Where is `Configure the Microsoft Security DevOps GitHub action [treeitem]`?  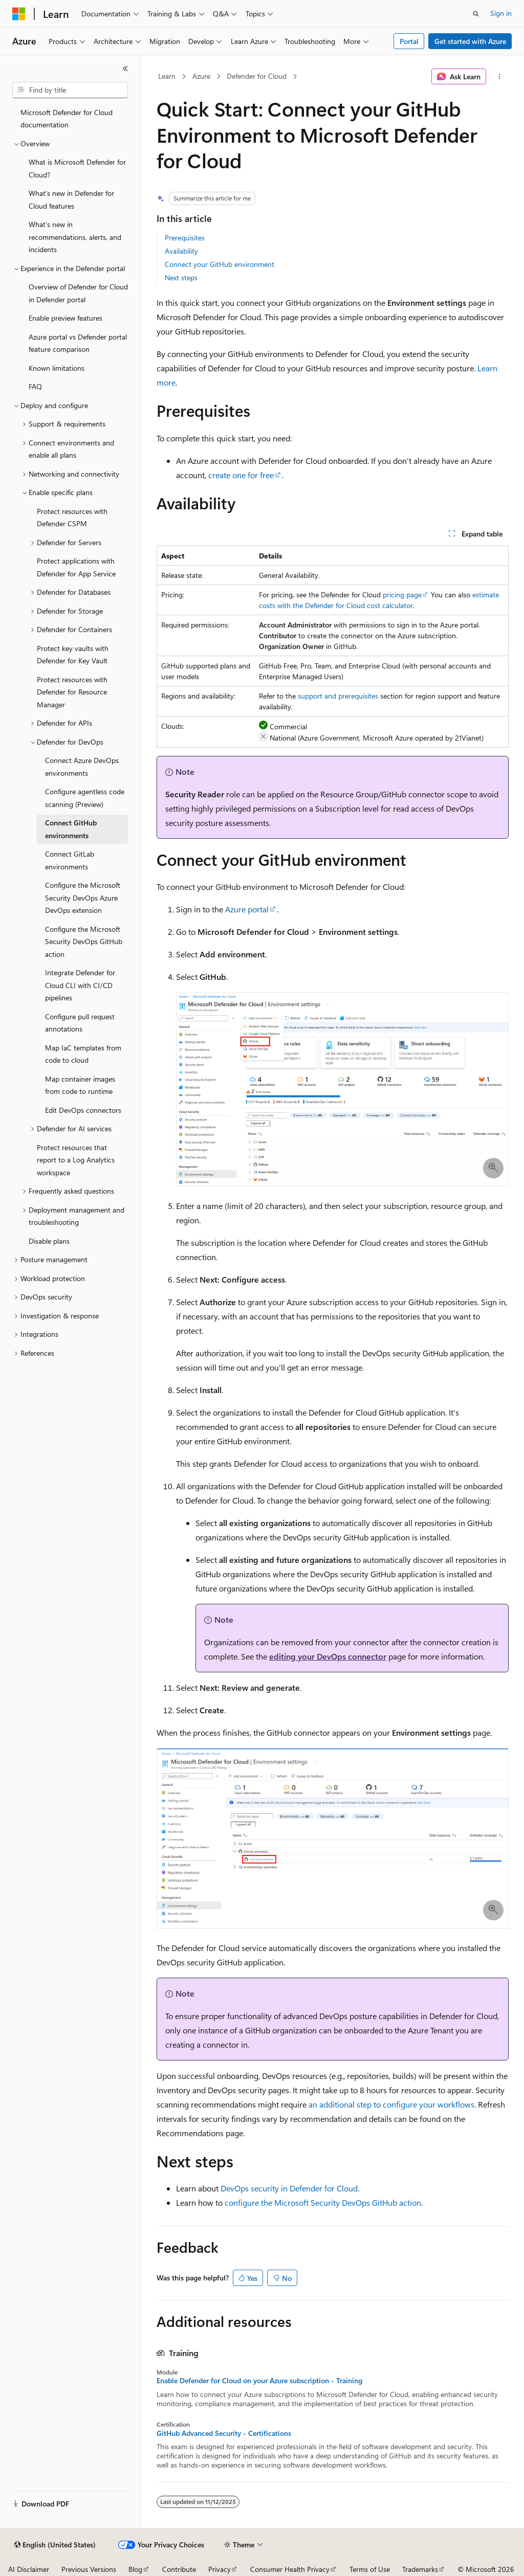 Configure the Microsoft Security DevOps GitHub action [treeitem] is located at coordinates (83, 941).